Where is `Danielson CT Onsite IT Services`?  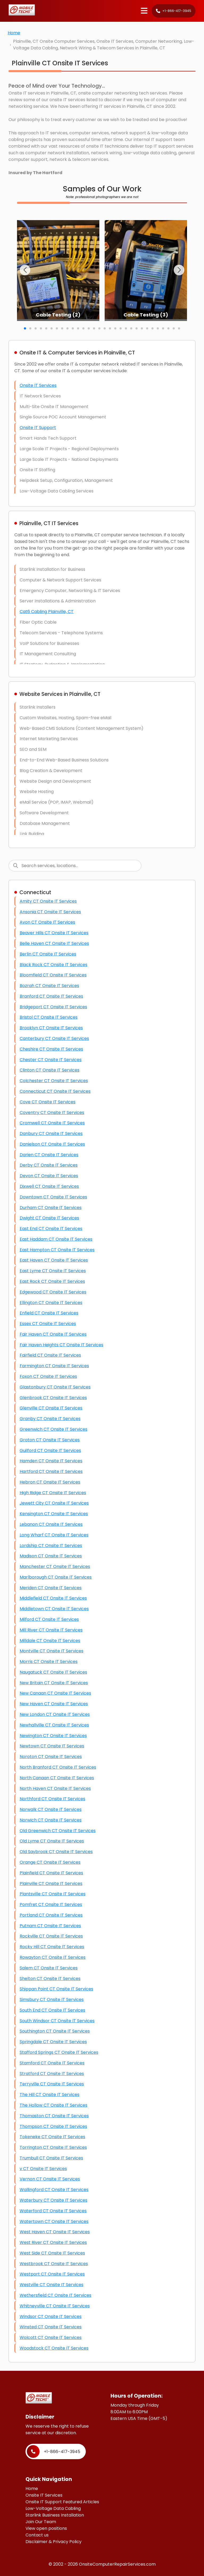 Danielson CT Onsite IT Services is located at coordinates (52, 1144).